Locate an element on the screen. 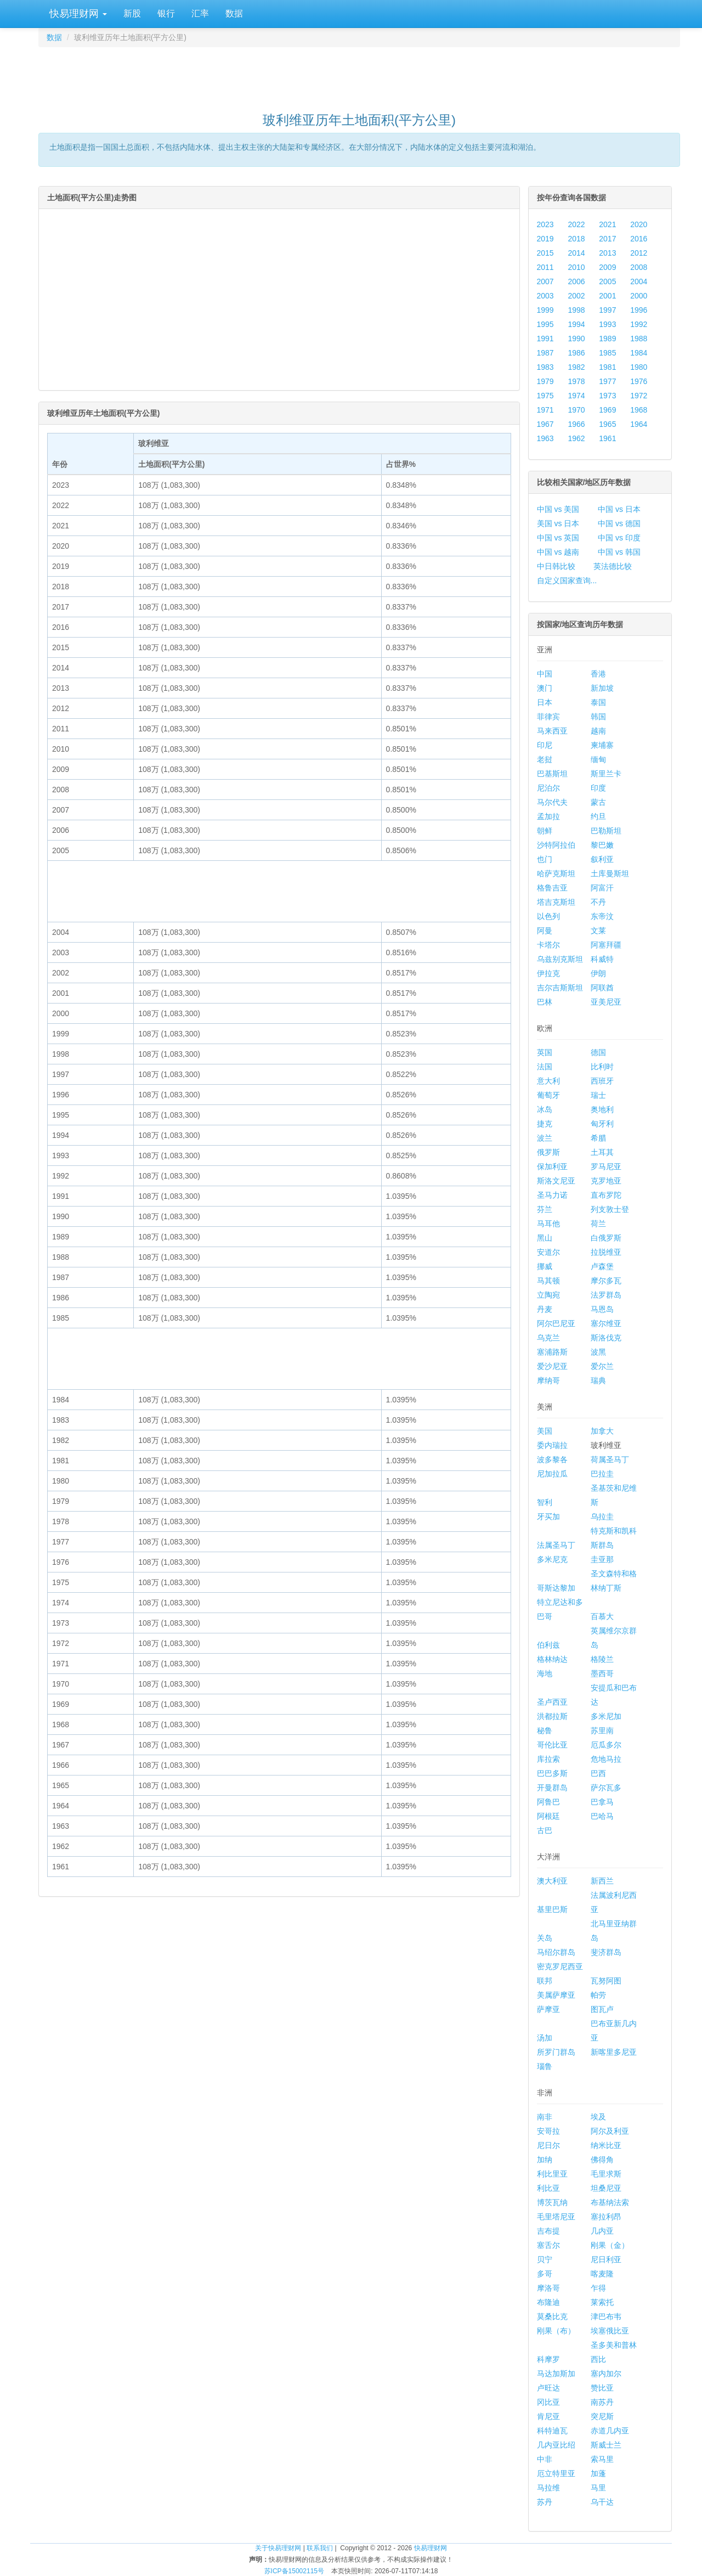 The image size is (702, 2576). 南苏丹 is located at coordinates (602, 2402).